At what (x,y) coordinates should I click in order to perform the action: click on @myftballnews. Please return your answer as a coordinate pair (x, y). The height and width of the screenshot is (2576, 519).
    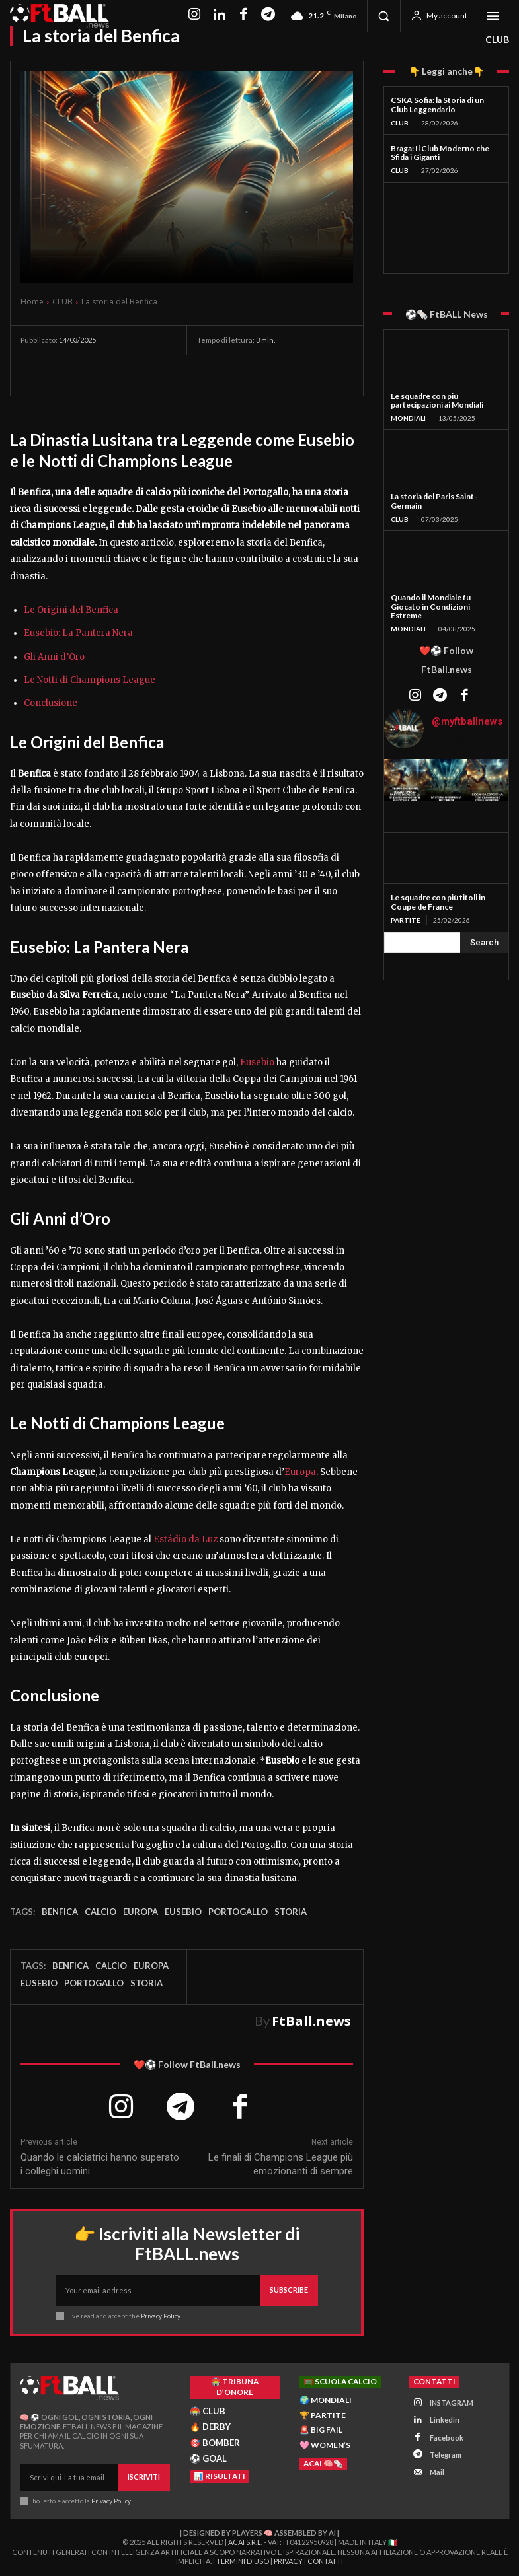
    Looking at the image, I should click on (467, 721).